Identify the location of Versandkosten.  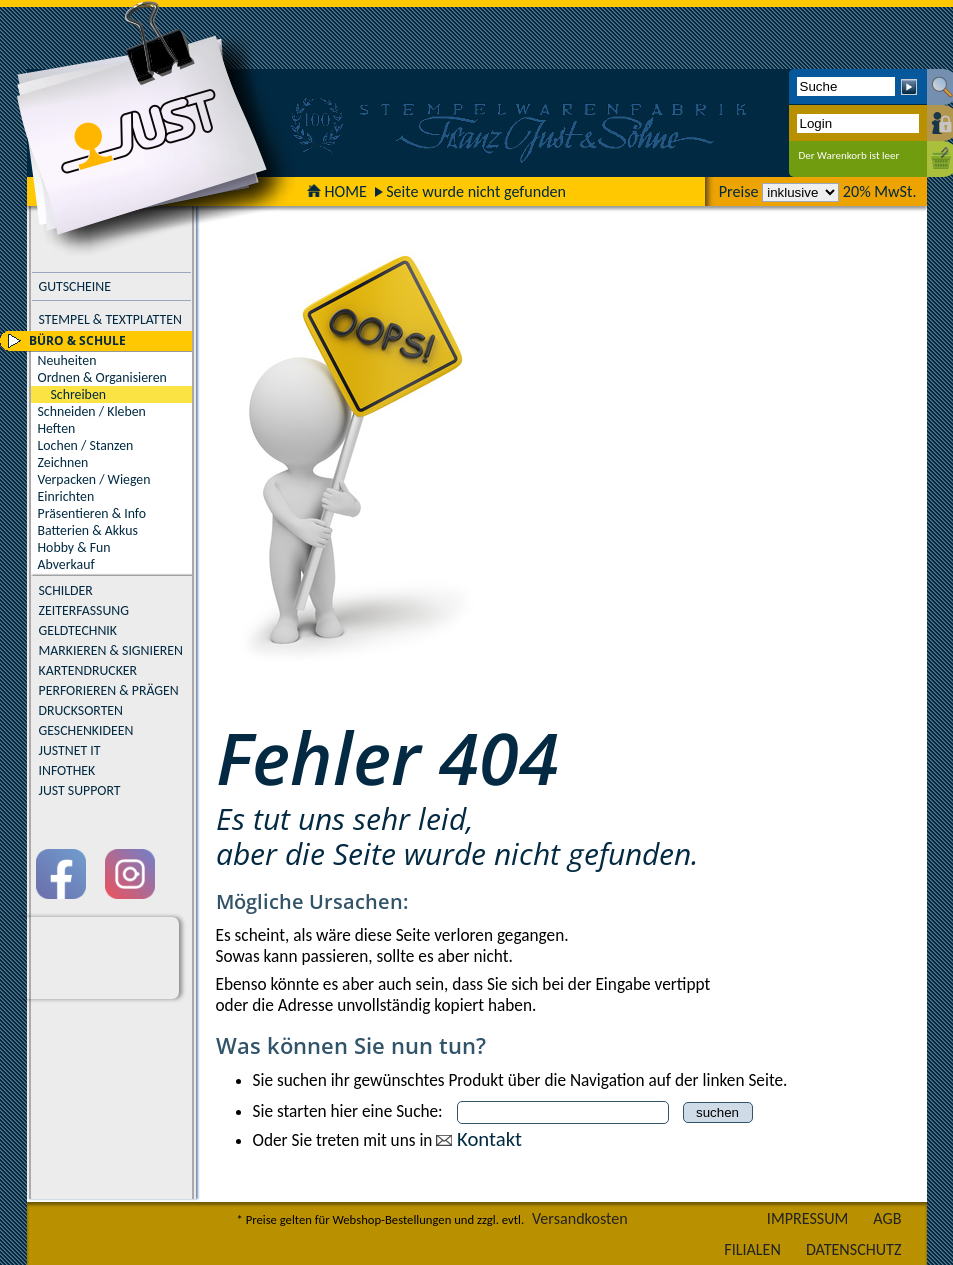
(580, 1218).